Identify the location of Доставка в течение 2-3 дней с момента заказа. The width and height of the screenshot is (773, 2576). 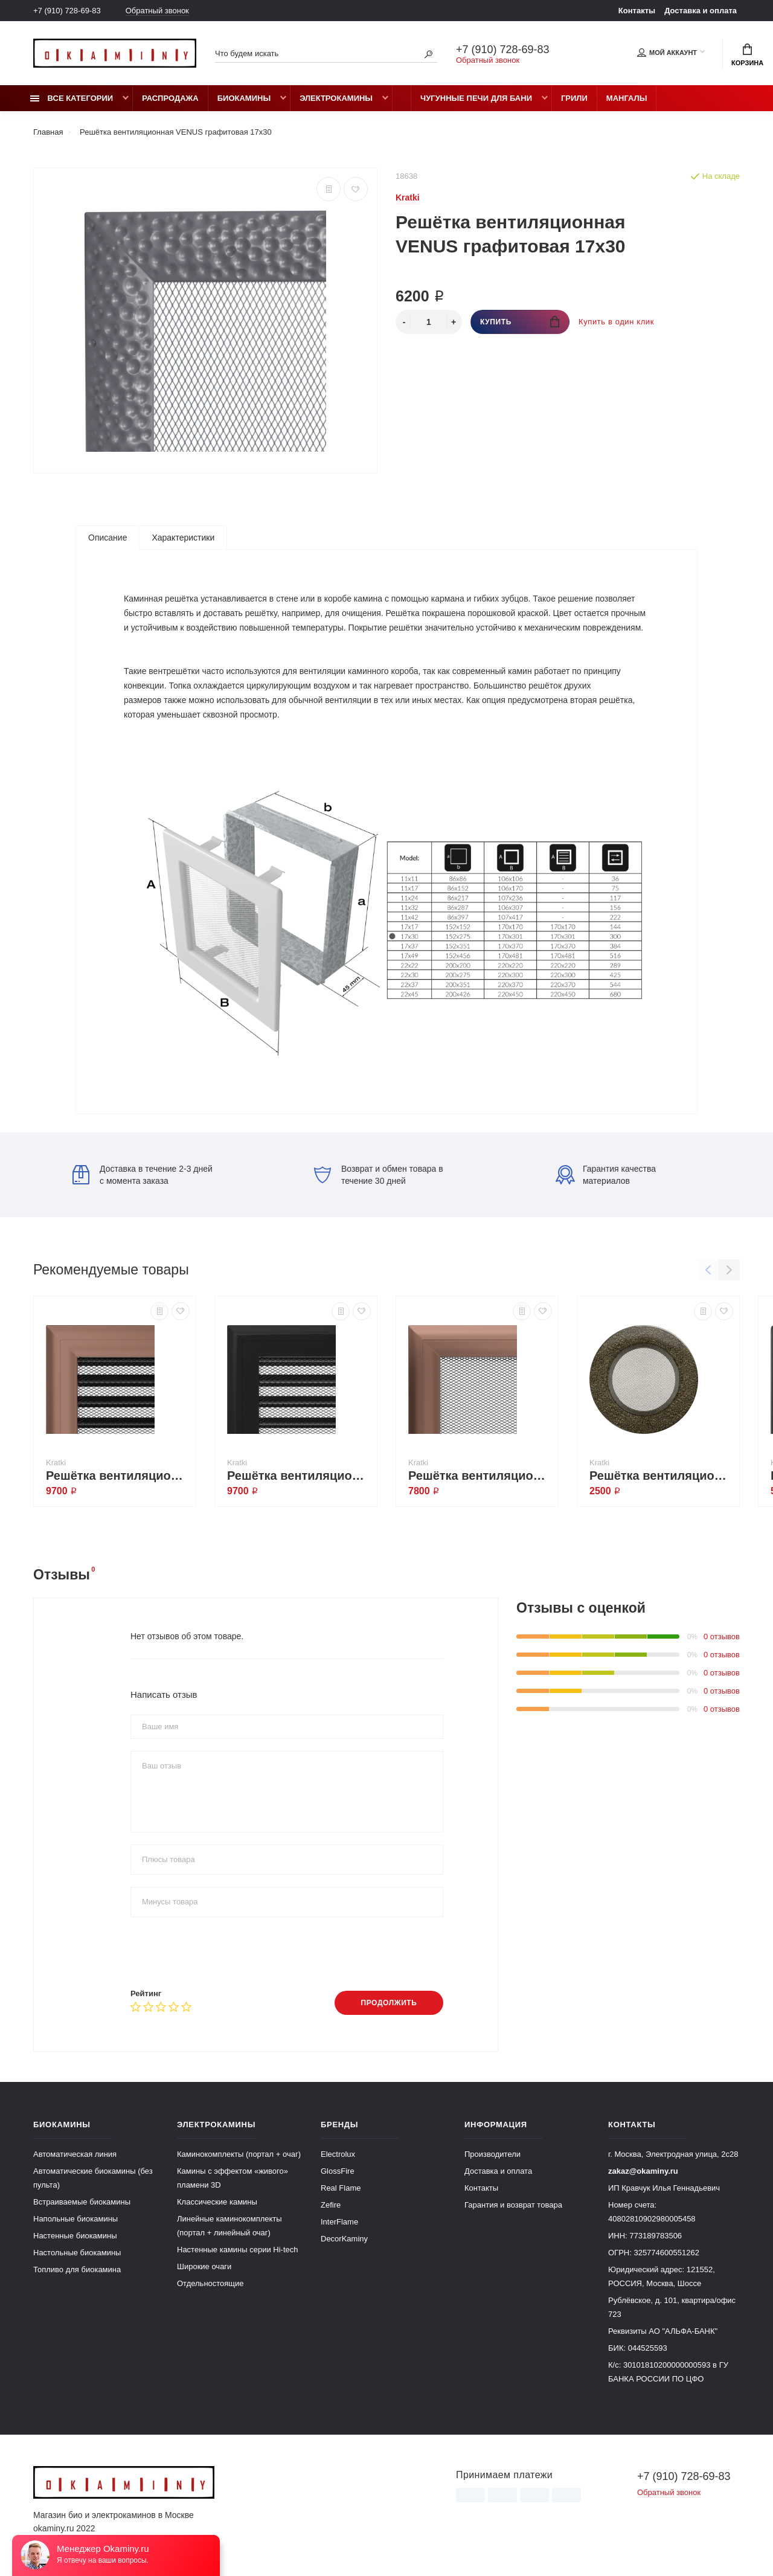
(142, 1175).